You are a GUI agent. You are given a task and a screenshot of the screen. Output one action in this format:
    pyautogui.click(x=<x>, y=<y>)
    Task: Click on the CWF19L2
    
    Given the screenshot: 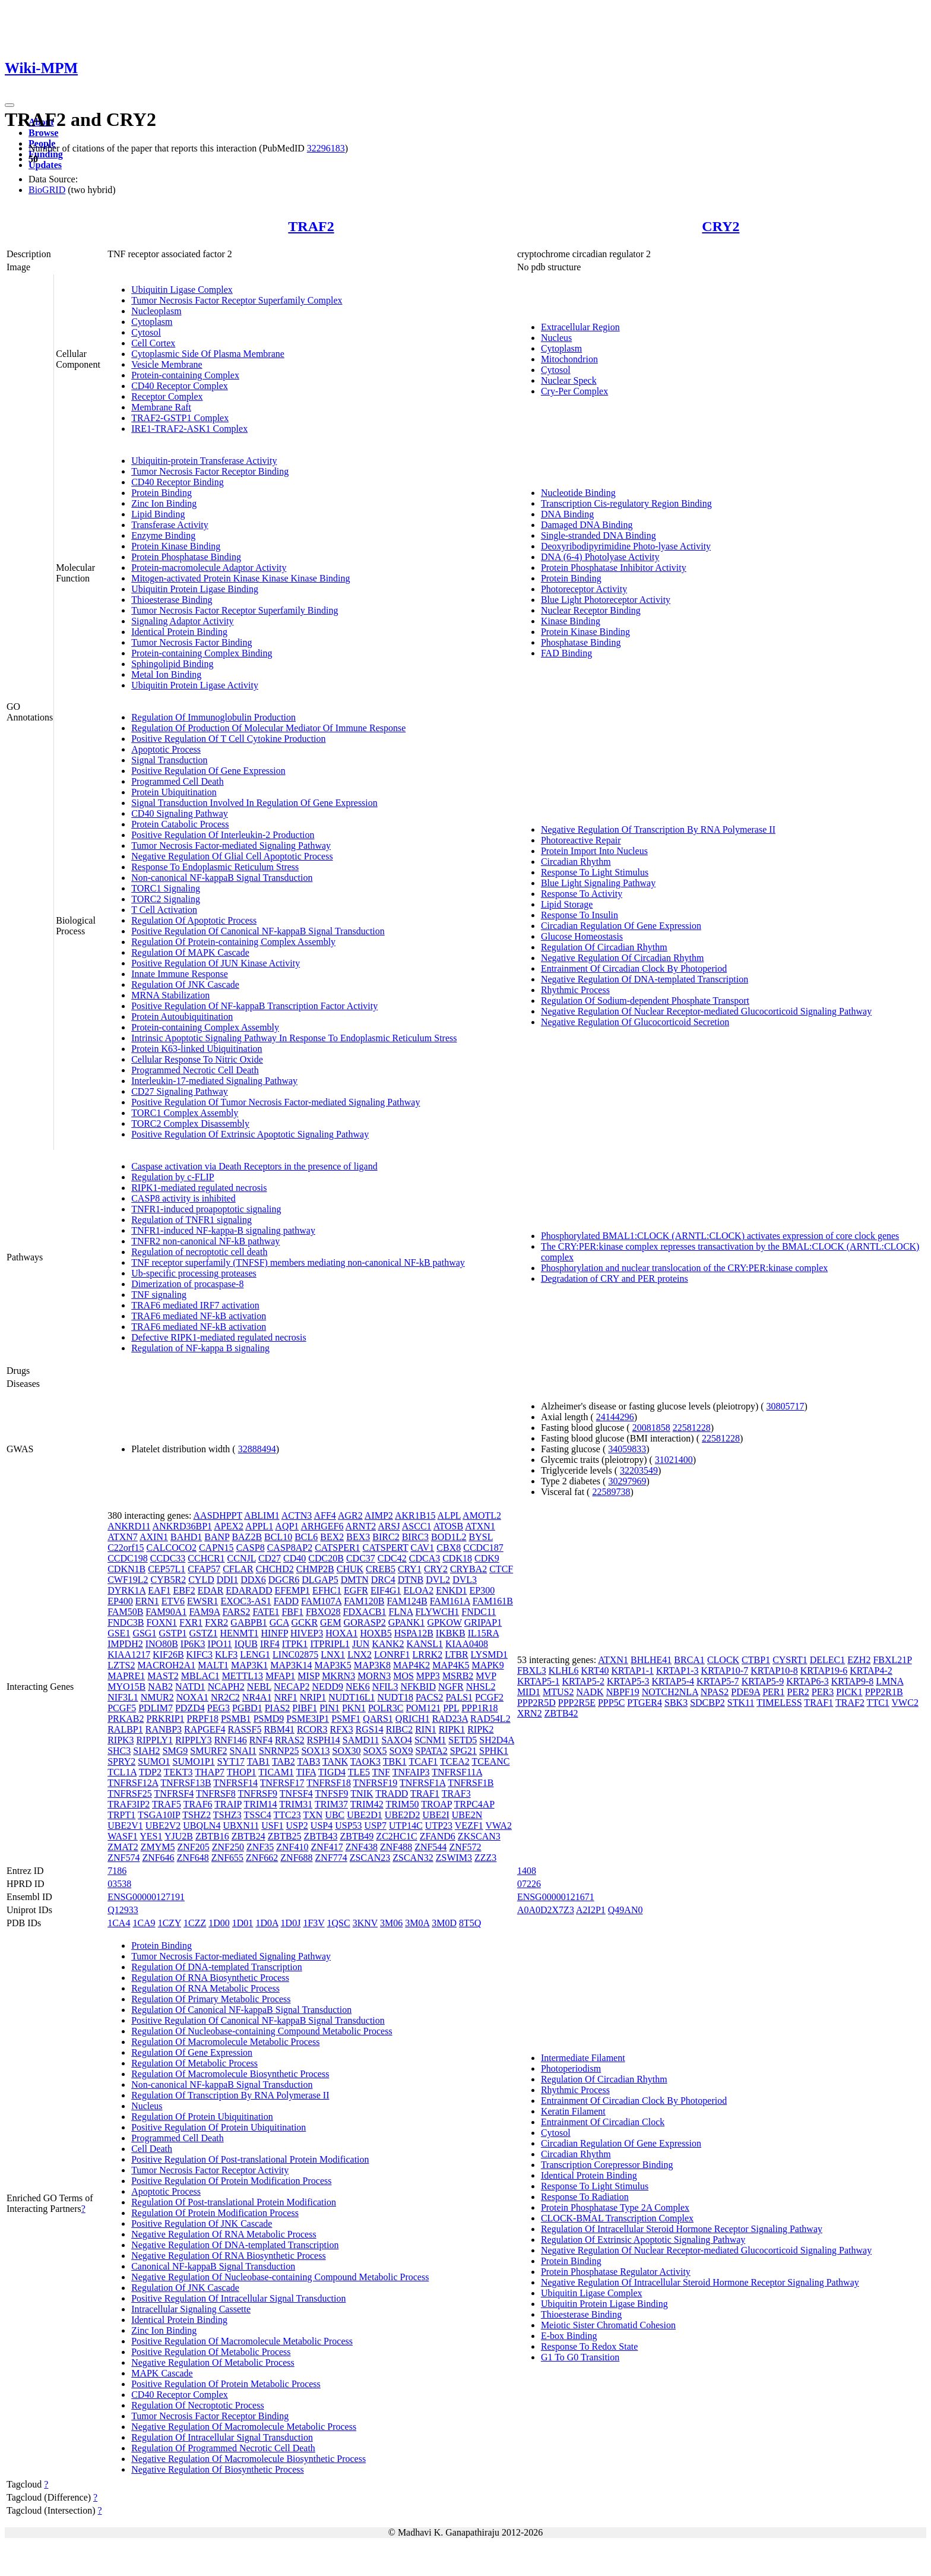 What is the action you would take?
    pyautogui.click(x=127, y=1580)
    